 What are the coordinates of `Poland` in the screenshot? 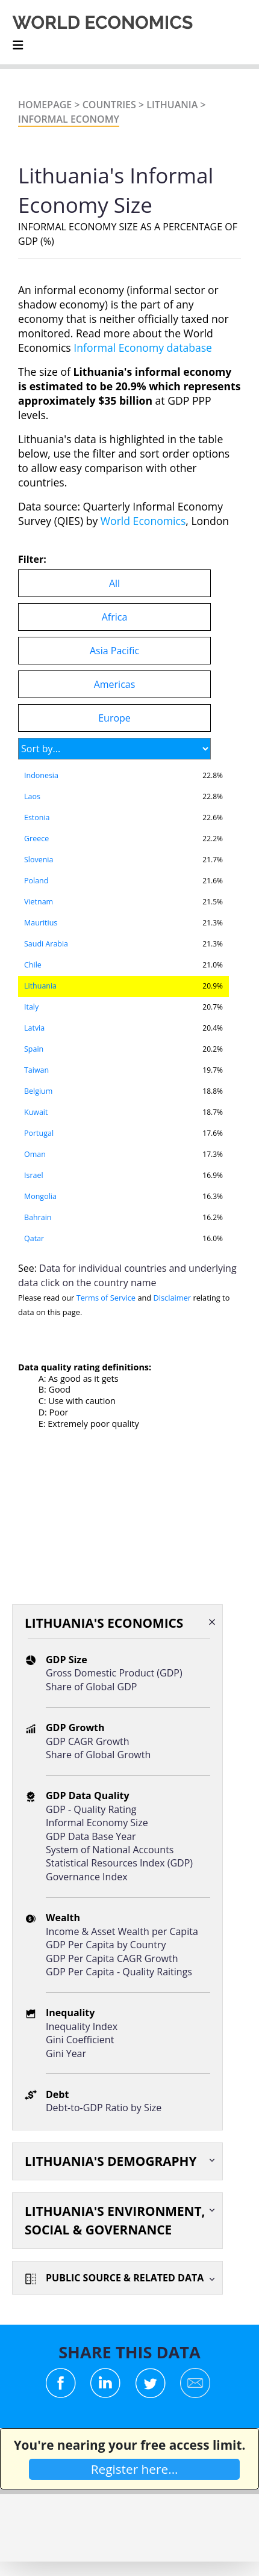 It's located at (36, 881).